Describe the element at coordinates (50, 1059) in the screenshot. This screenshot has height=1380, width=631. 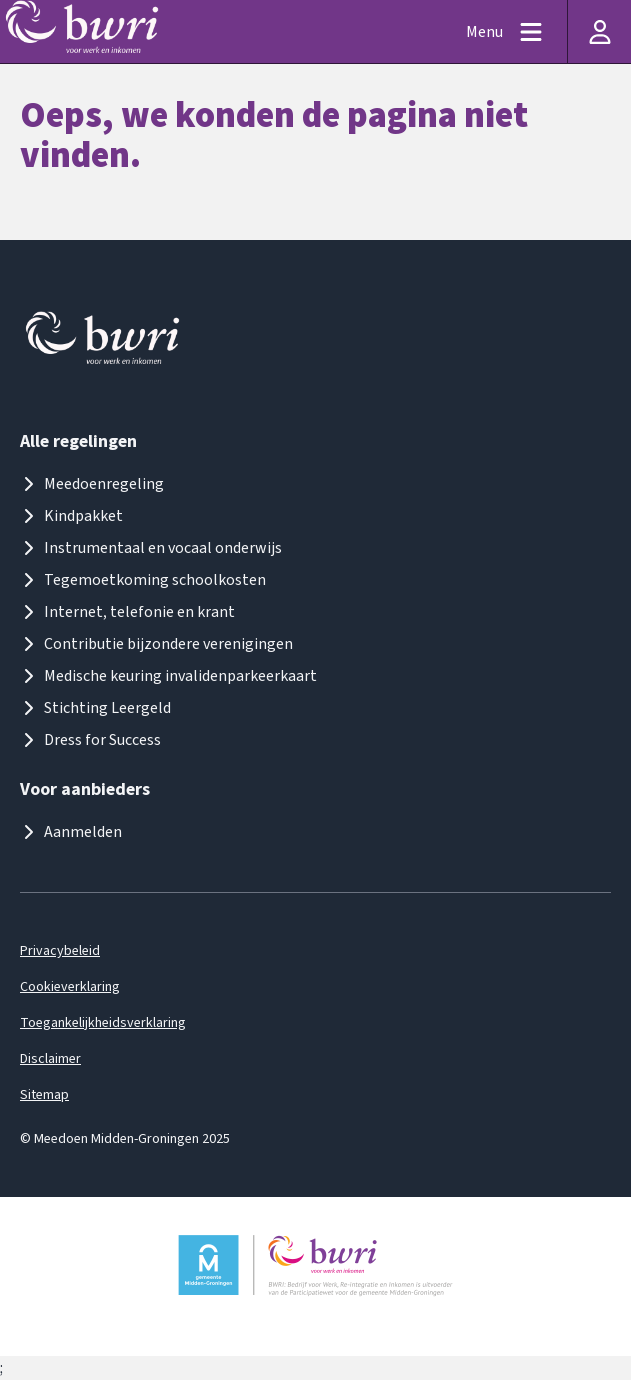
I see `Disclaimer` at that location.